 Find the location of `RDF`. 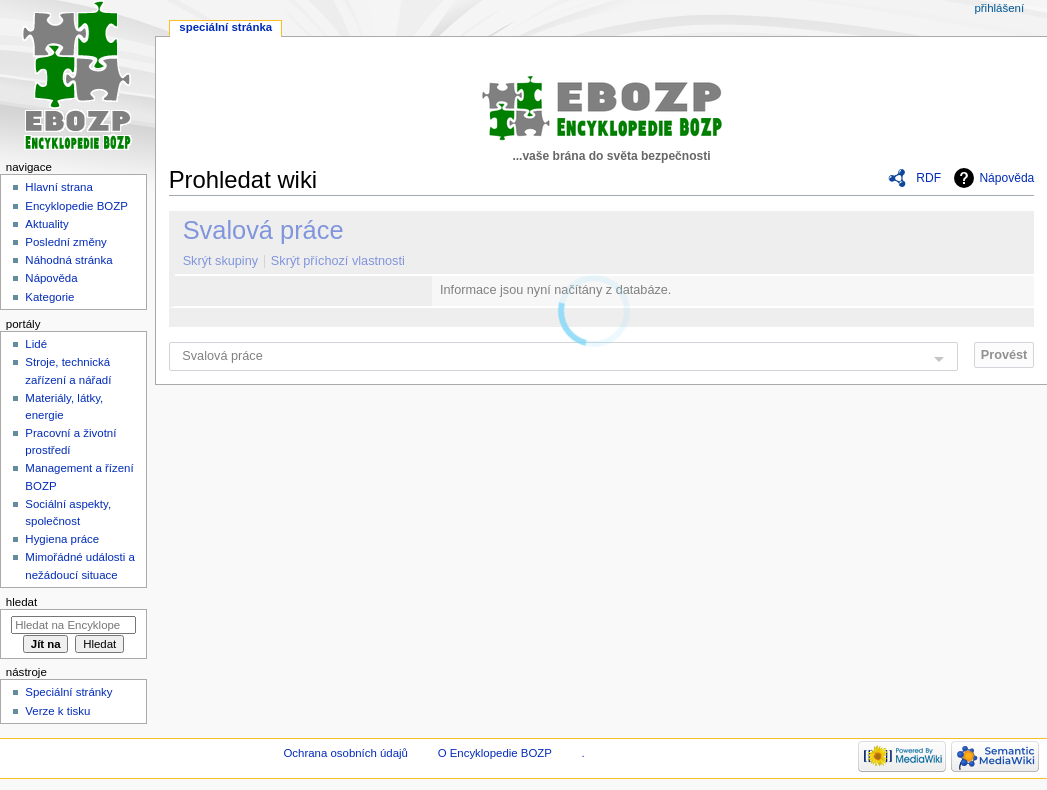

RDF is located at coordinates (928, 178).